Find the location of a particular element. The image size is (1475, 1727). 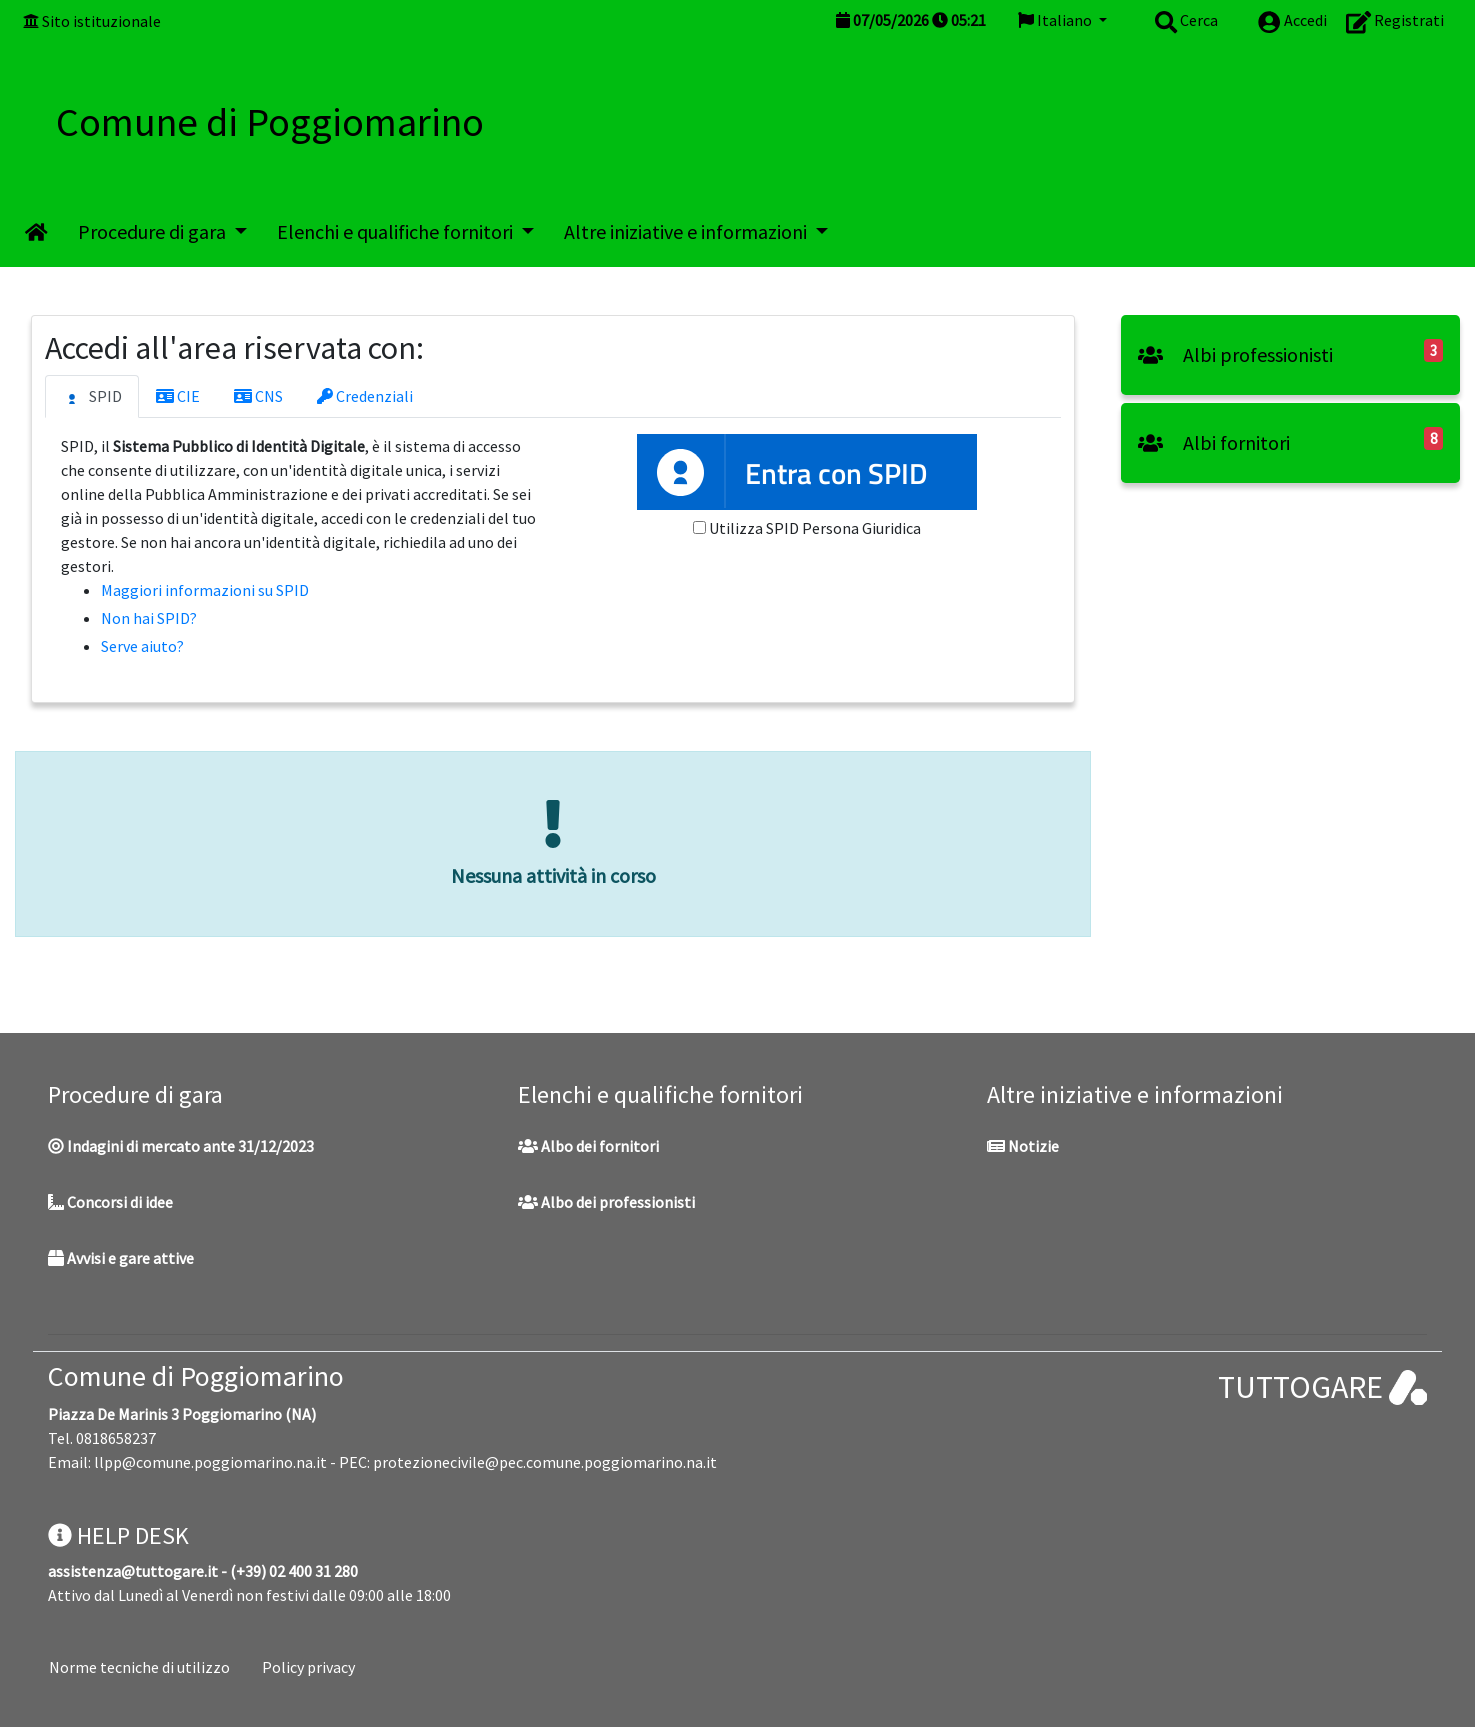

SPID [tab] is located at coordinates (92, 397).